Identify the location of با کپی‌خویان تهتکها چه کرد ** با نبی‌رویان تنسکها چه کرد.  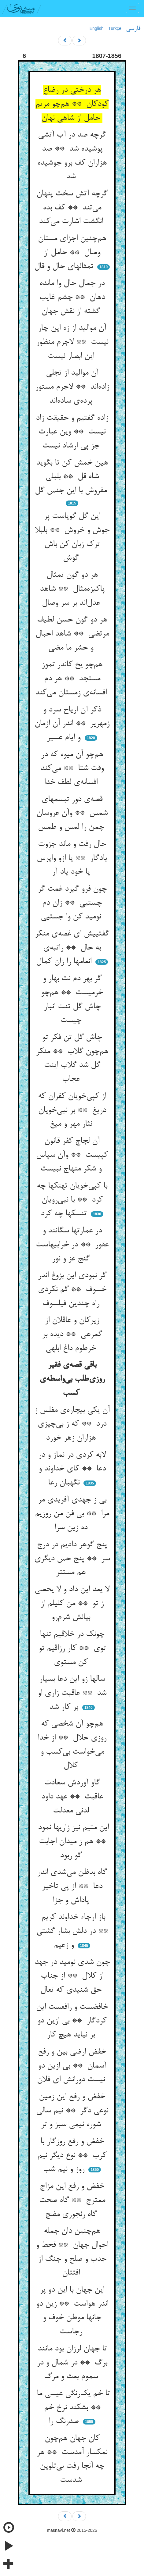
(72, 1200).